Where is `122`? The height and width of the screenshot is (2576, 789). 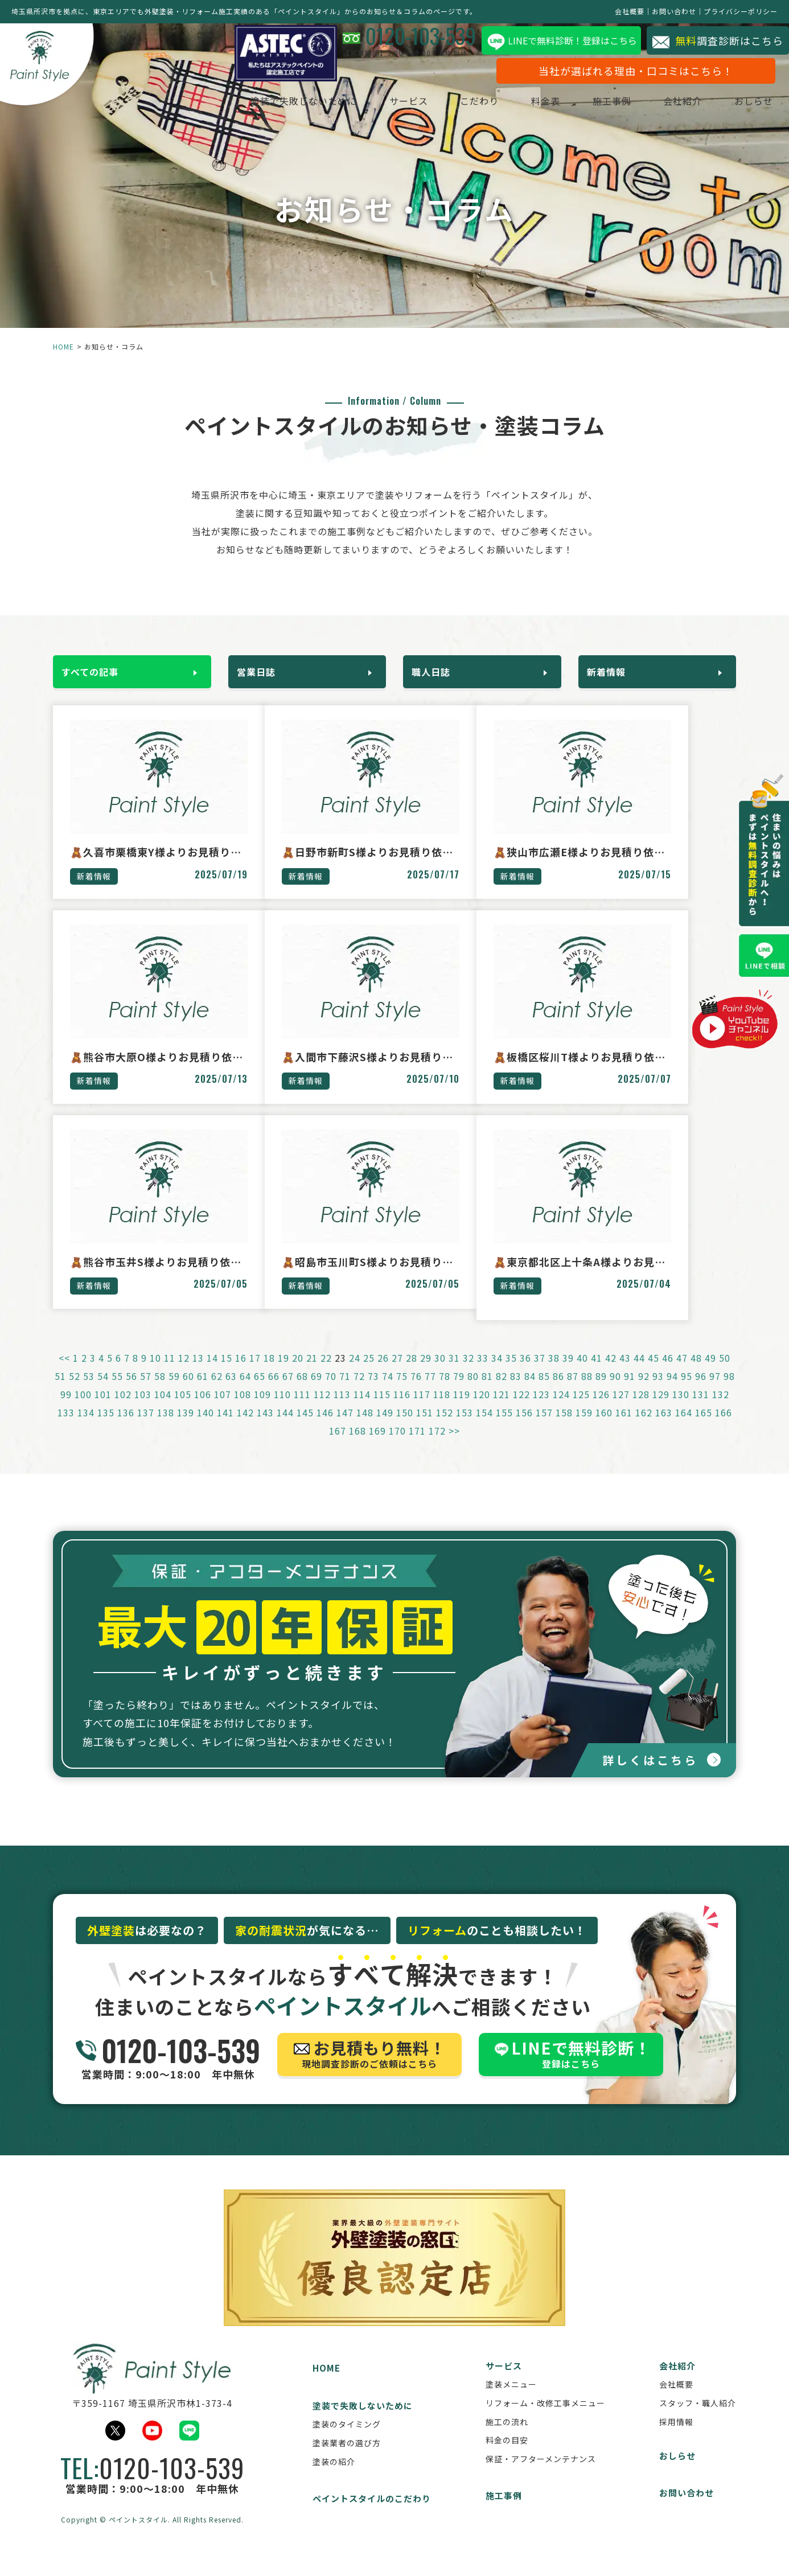 122 is located at coordinates (521, 1410).